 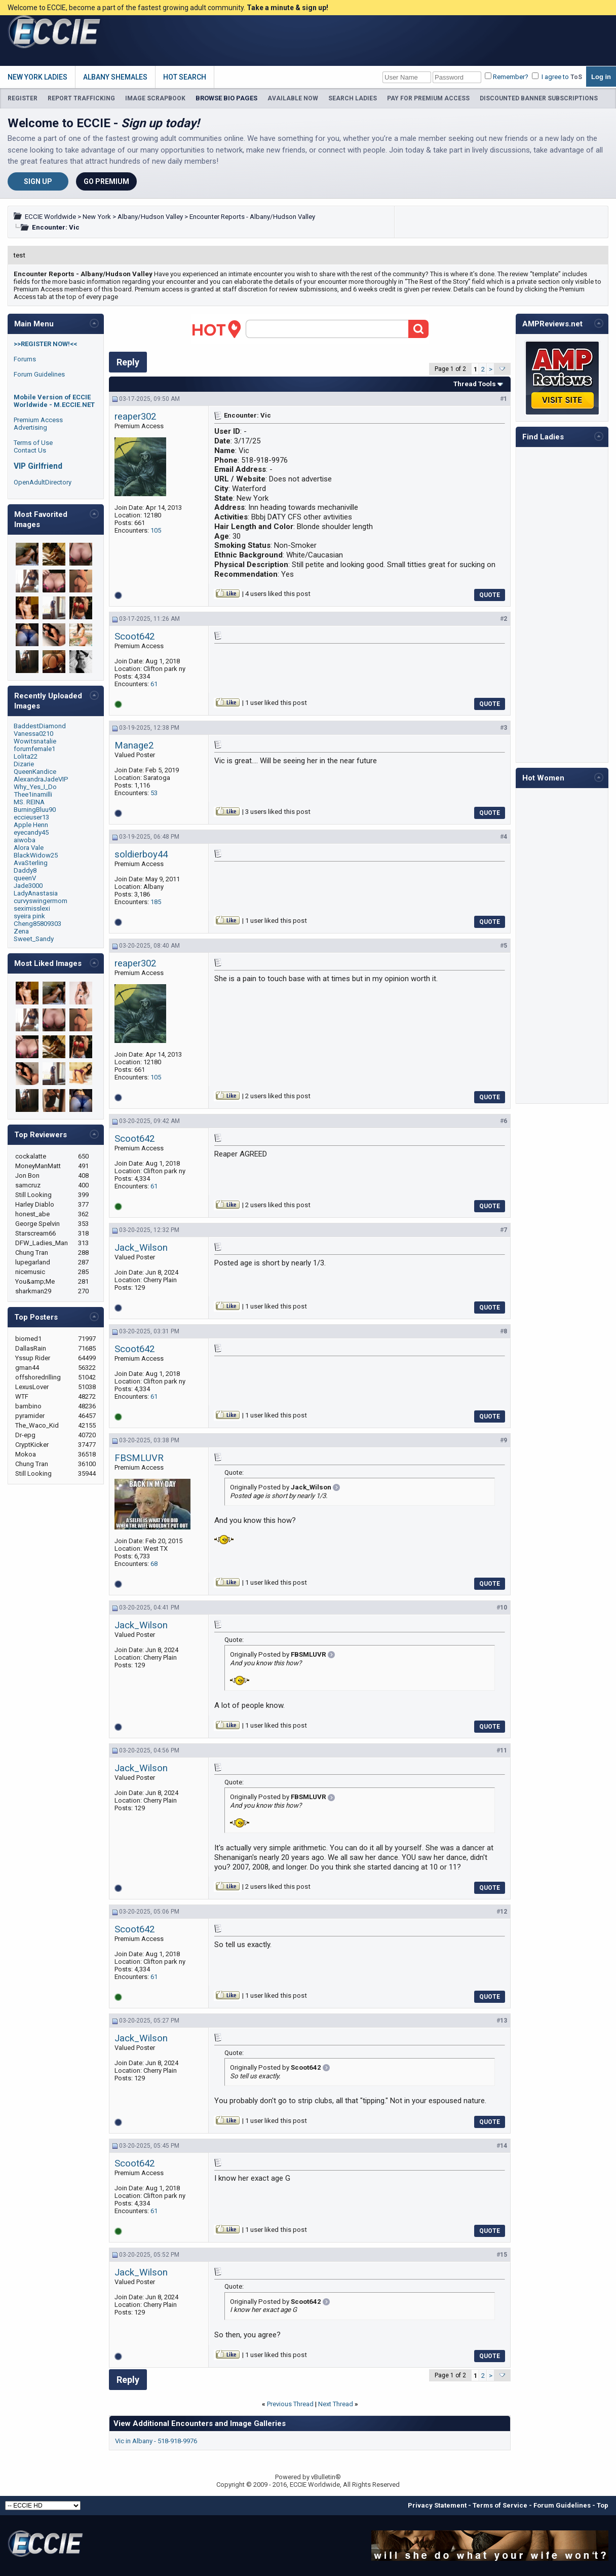 What do you see at coordinates (42, 482) in the screenshot?
I see `OpenAdultDirectory` at bounding box center [42, 482].